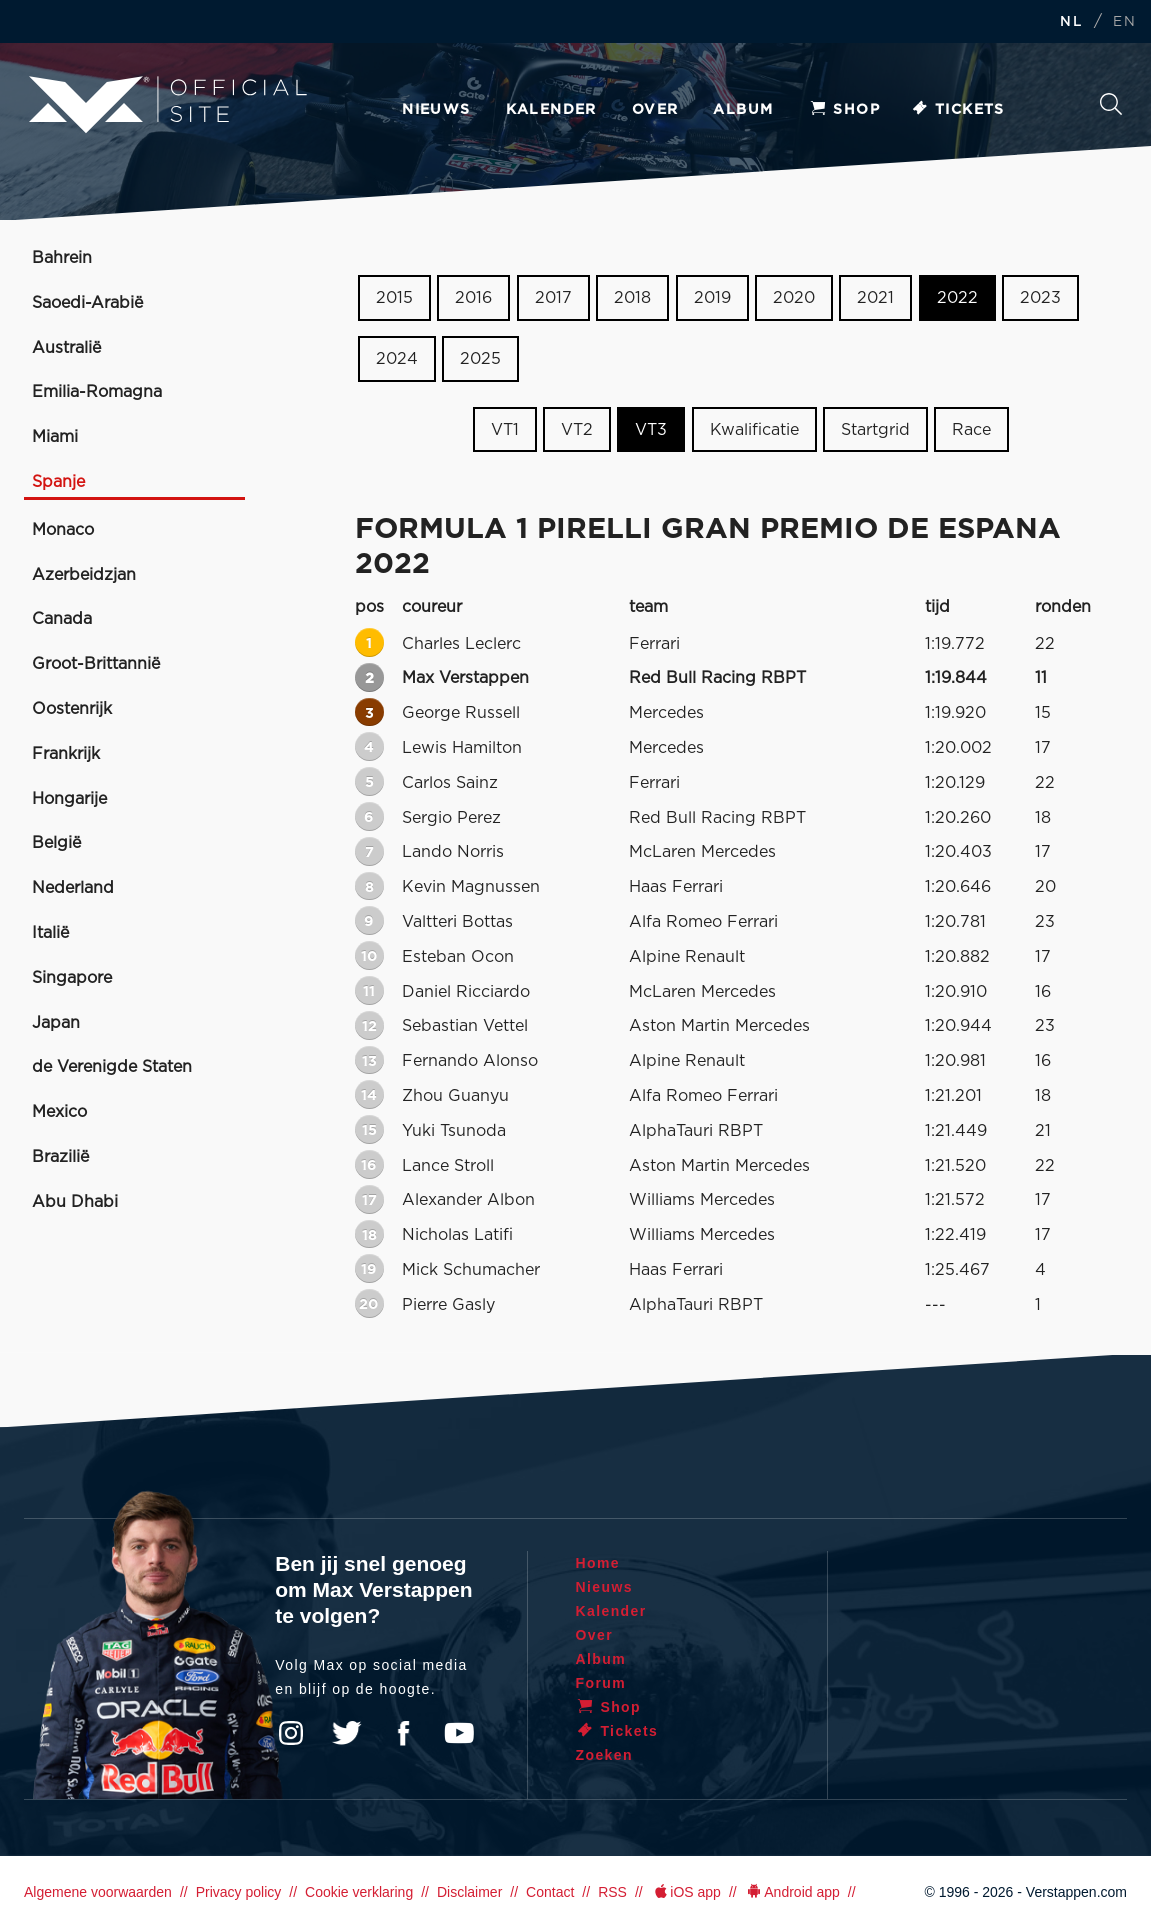 The image size is (1151, 1928). Describe the element at coordinates (505, 429) in the screenshot. I see `VT1` at that location.